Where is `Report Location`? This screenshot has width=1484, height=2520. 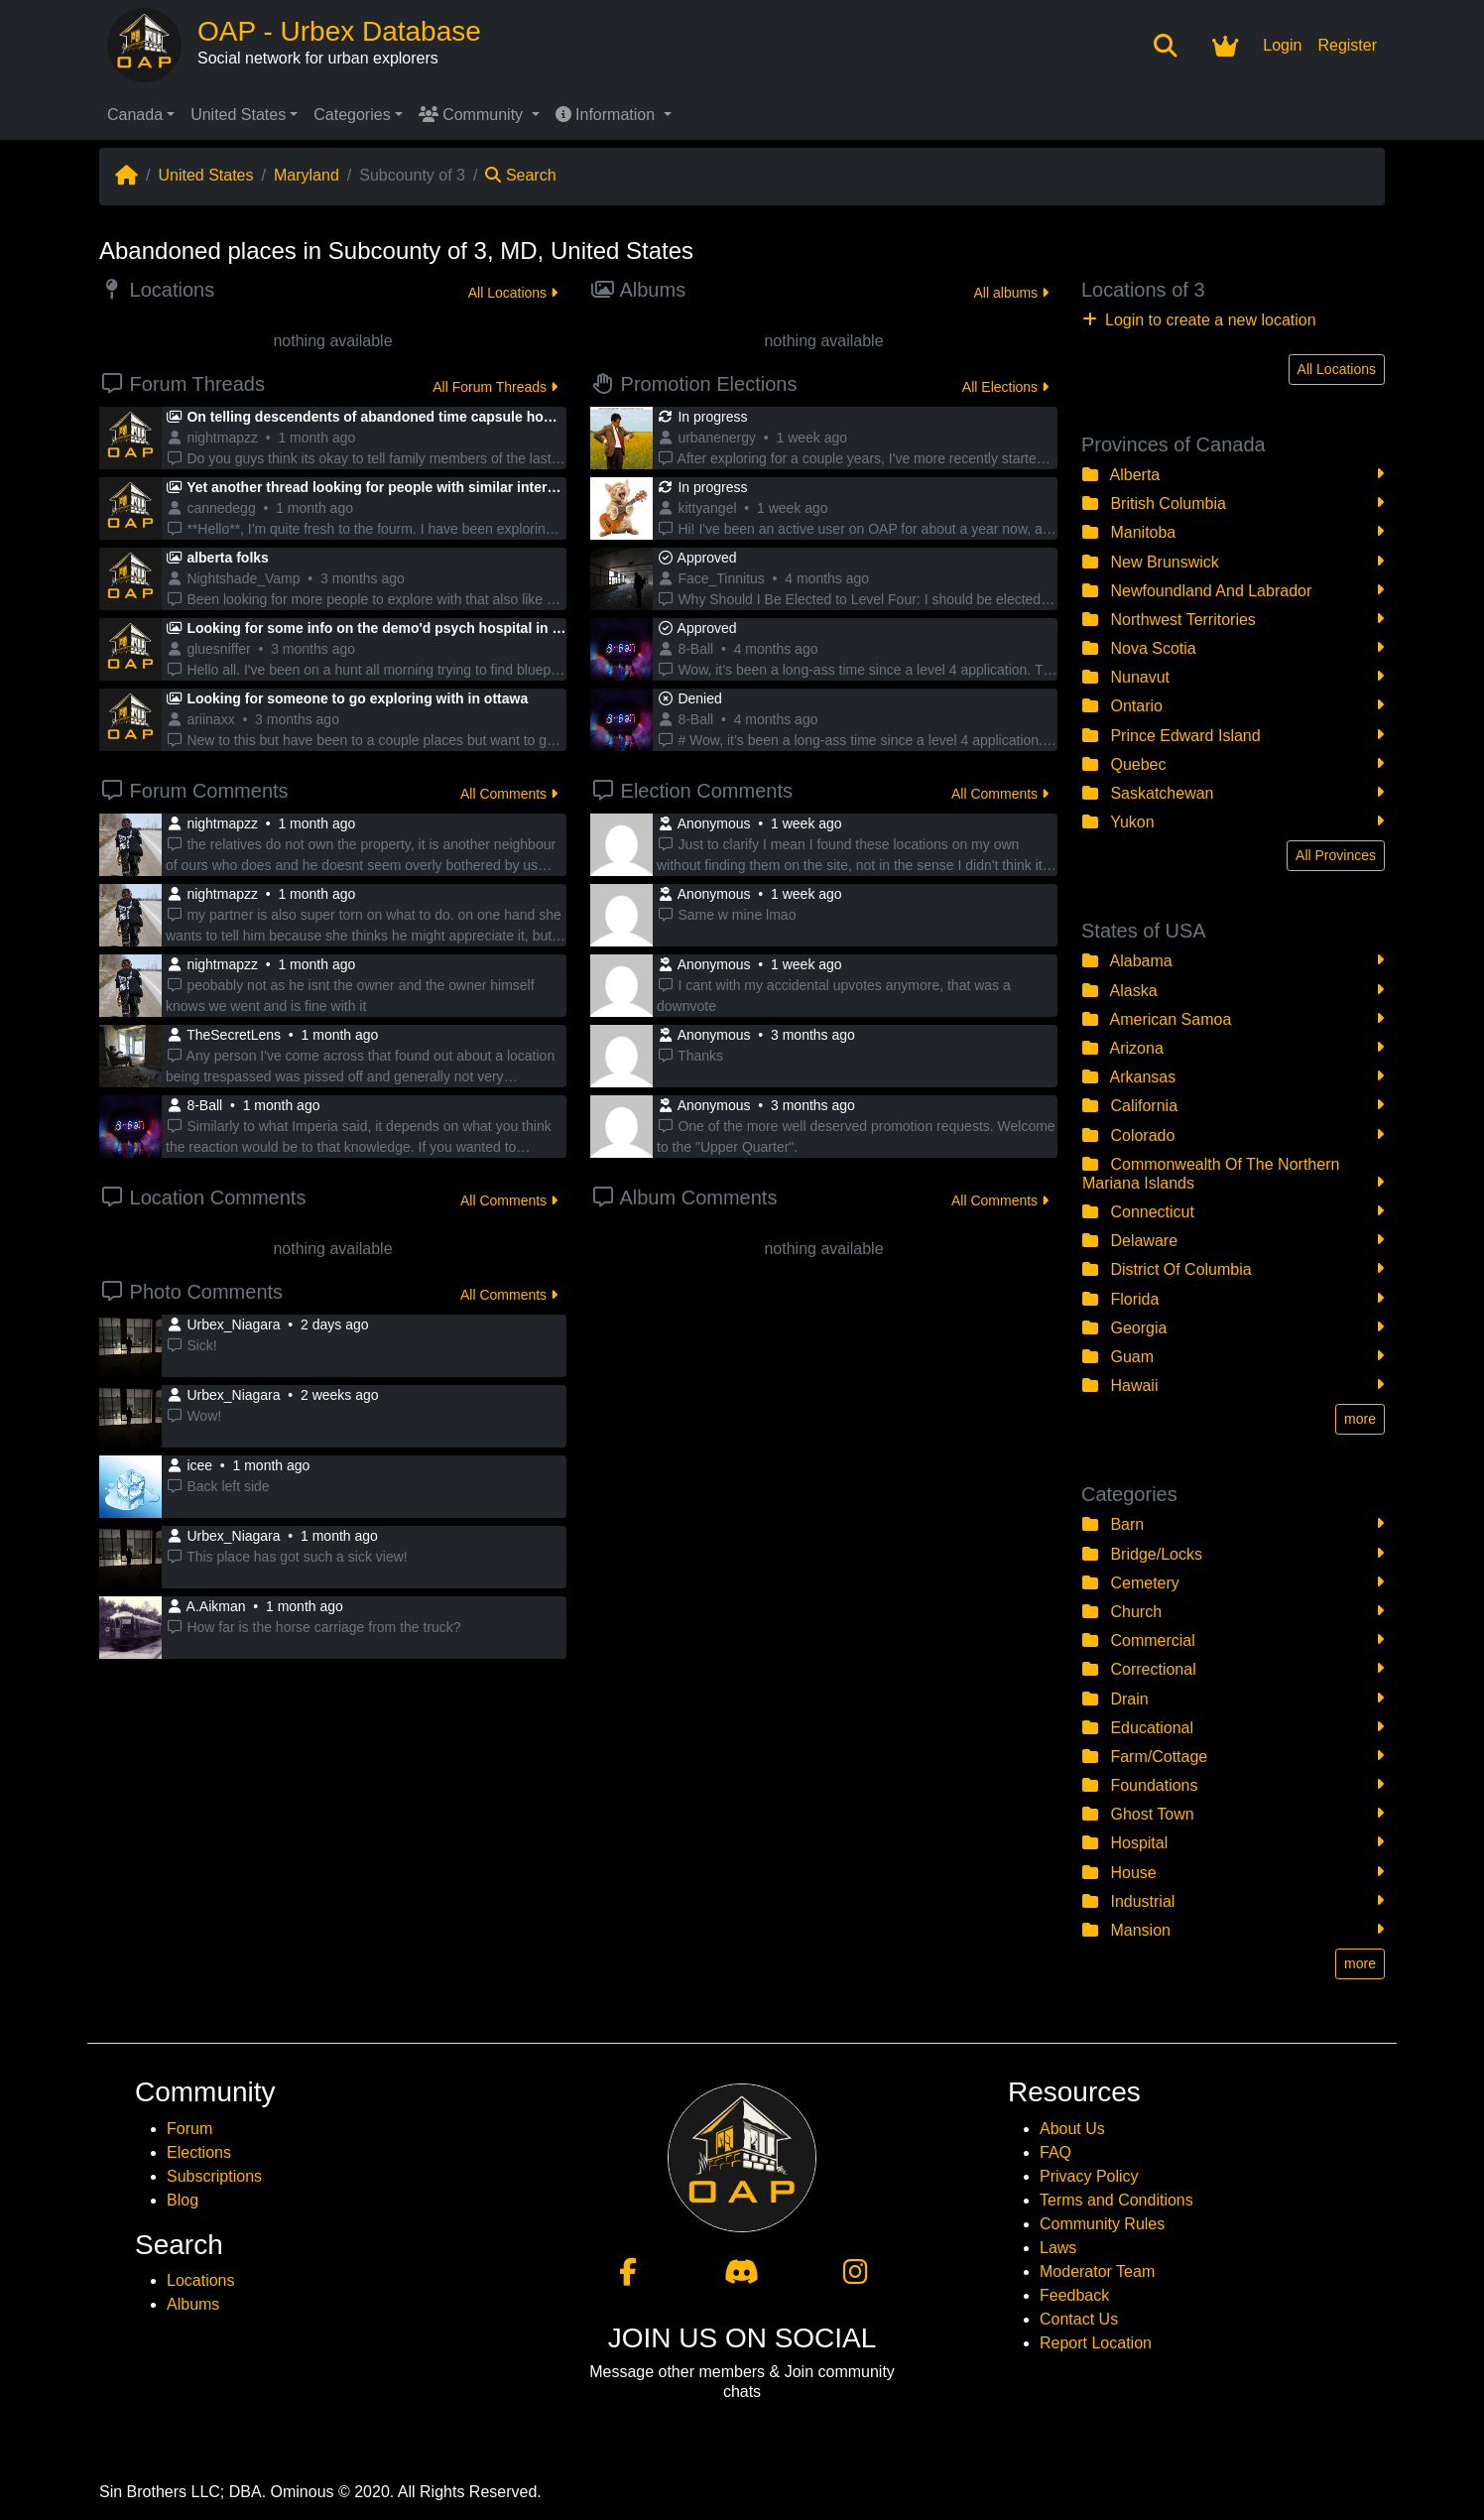 Report Location is located at coordinates (1096, 2342).